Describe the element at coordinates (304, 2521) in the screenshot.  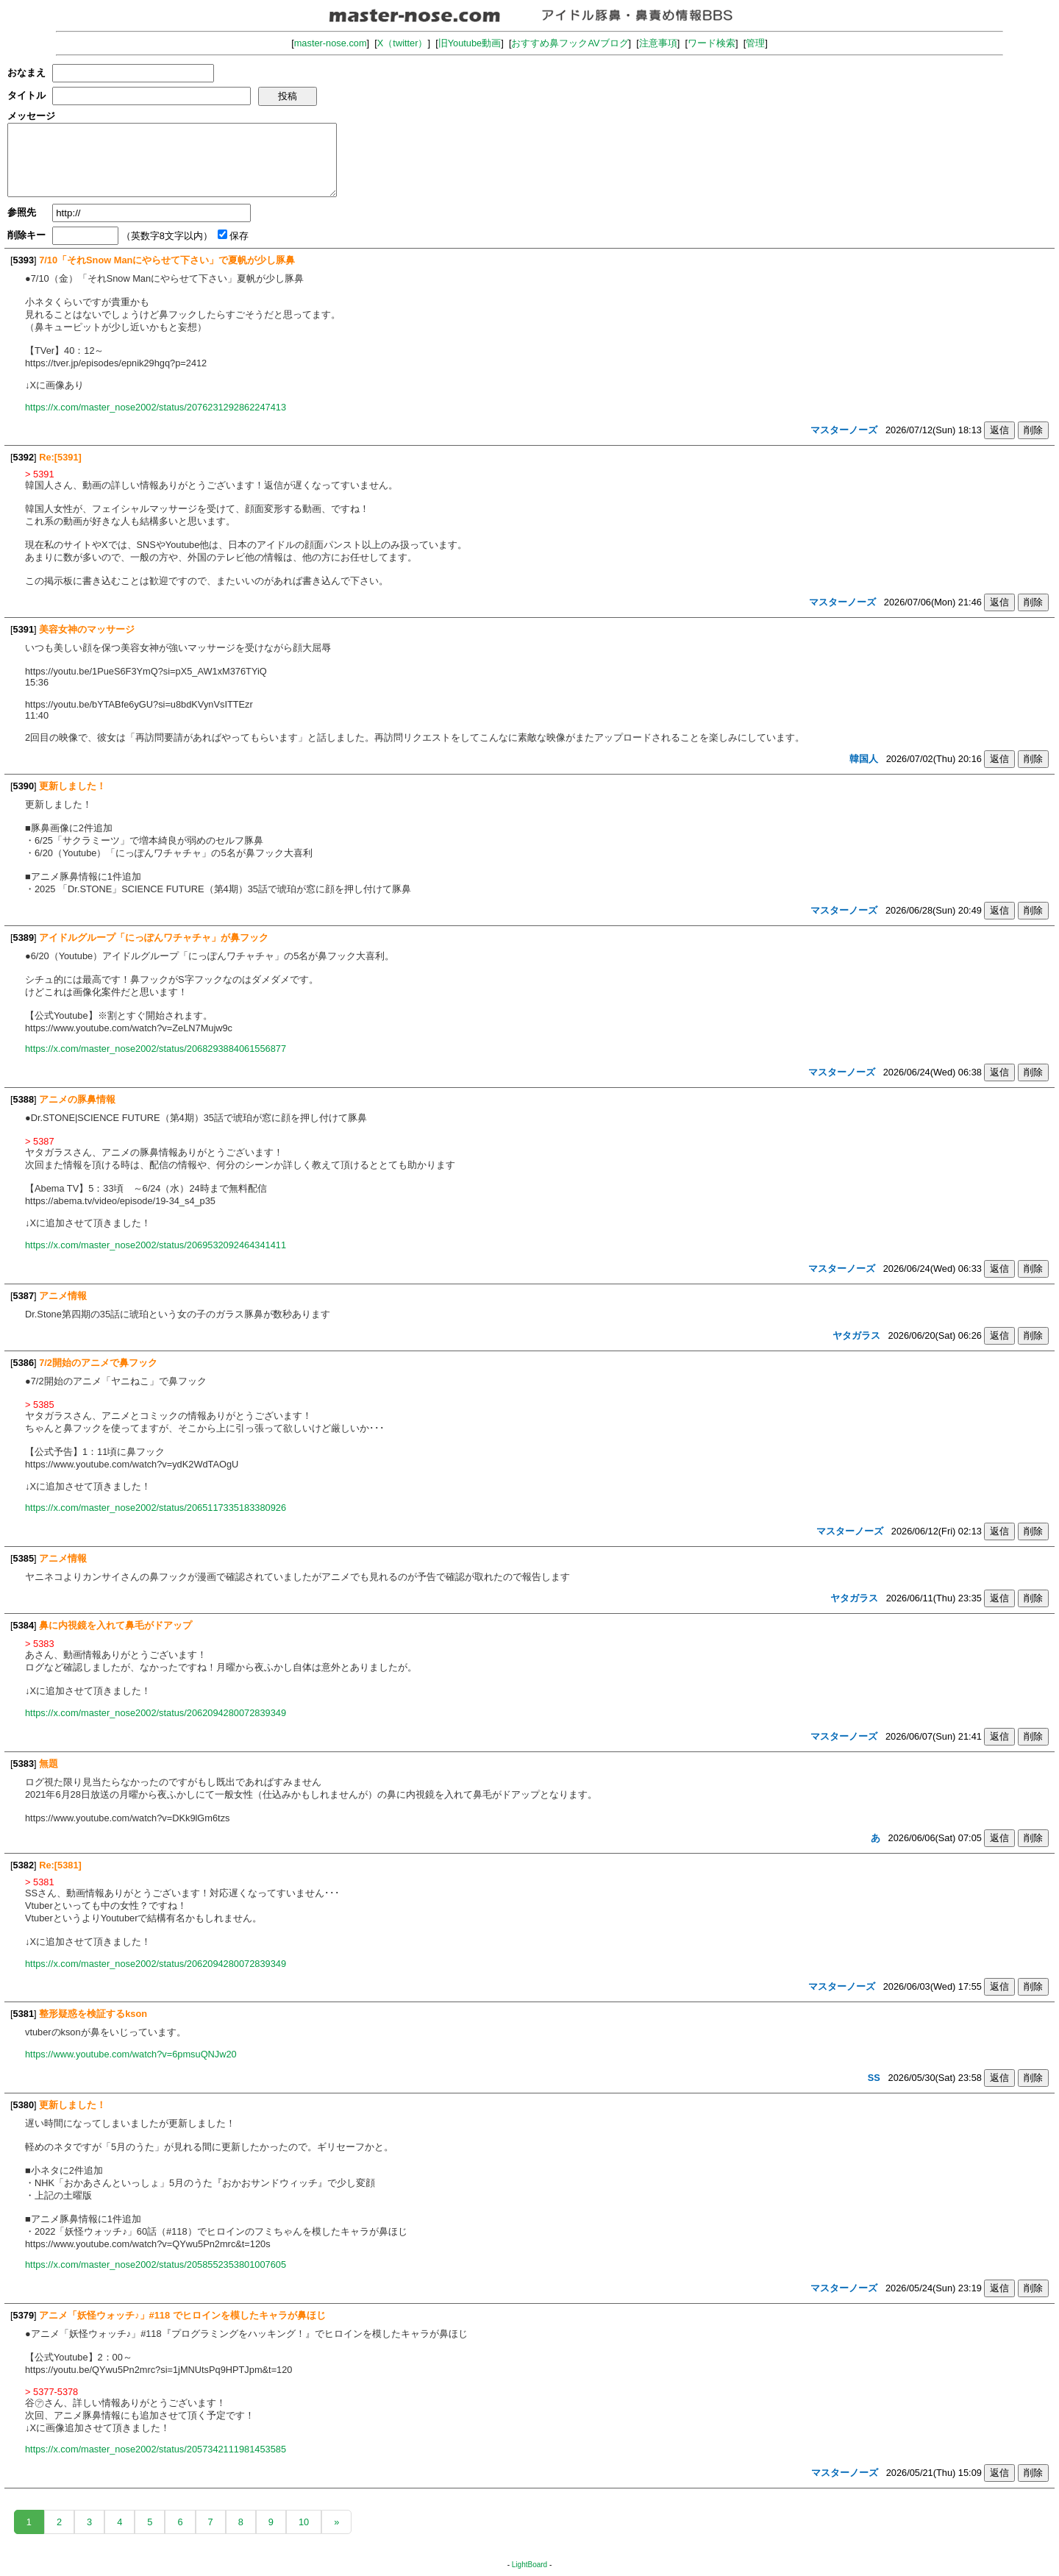
I see `10` at that location.